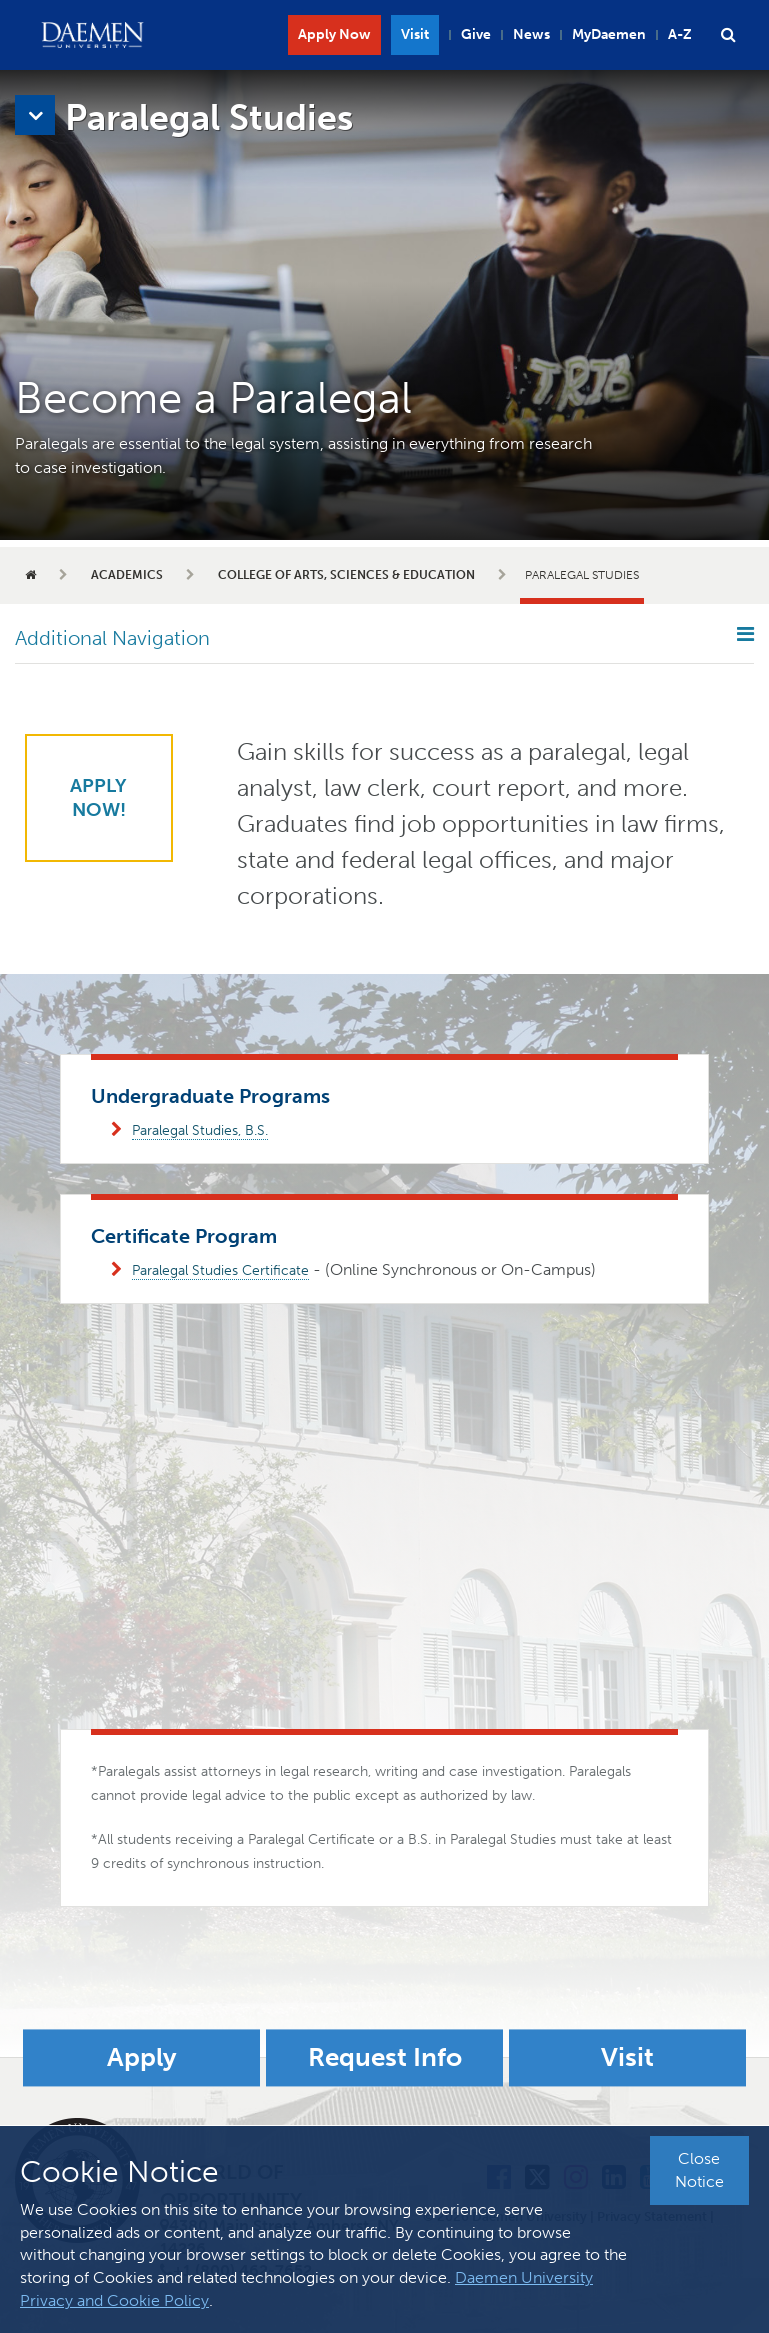  Describe the element at coordinates (476, 34) in the screenshot. I see `Give` at that location.